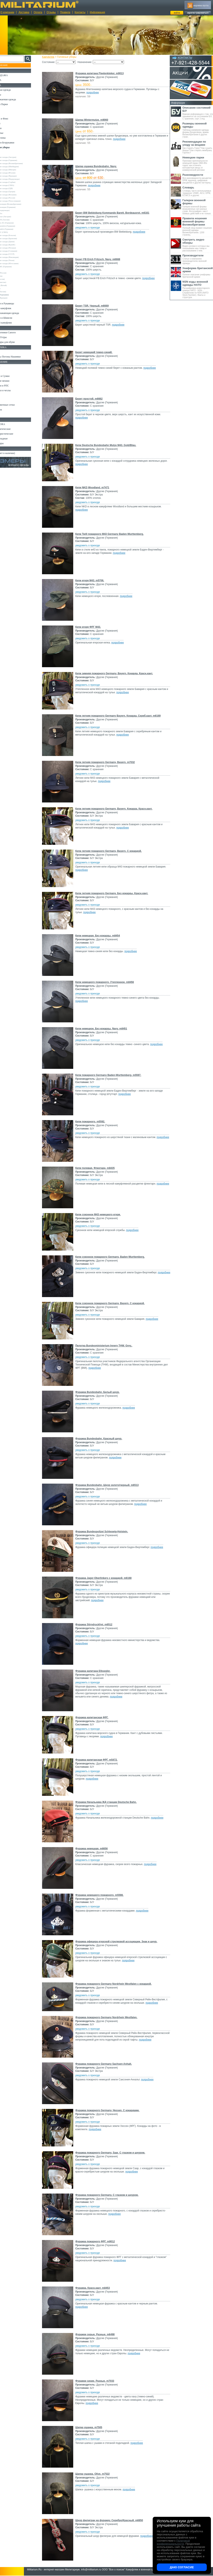 The height and width of the screenshot is (2576, 213). I want to click on Еда, so click(5, 395).